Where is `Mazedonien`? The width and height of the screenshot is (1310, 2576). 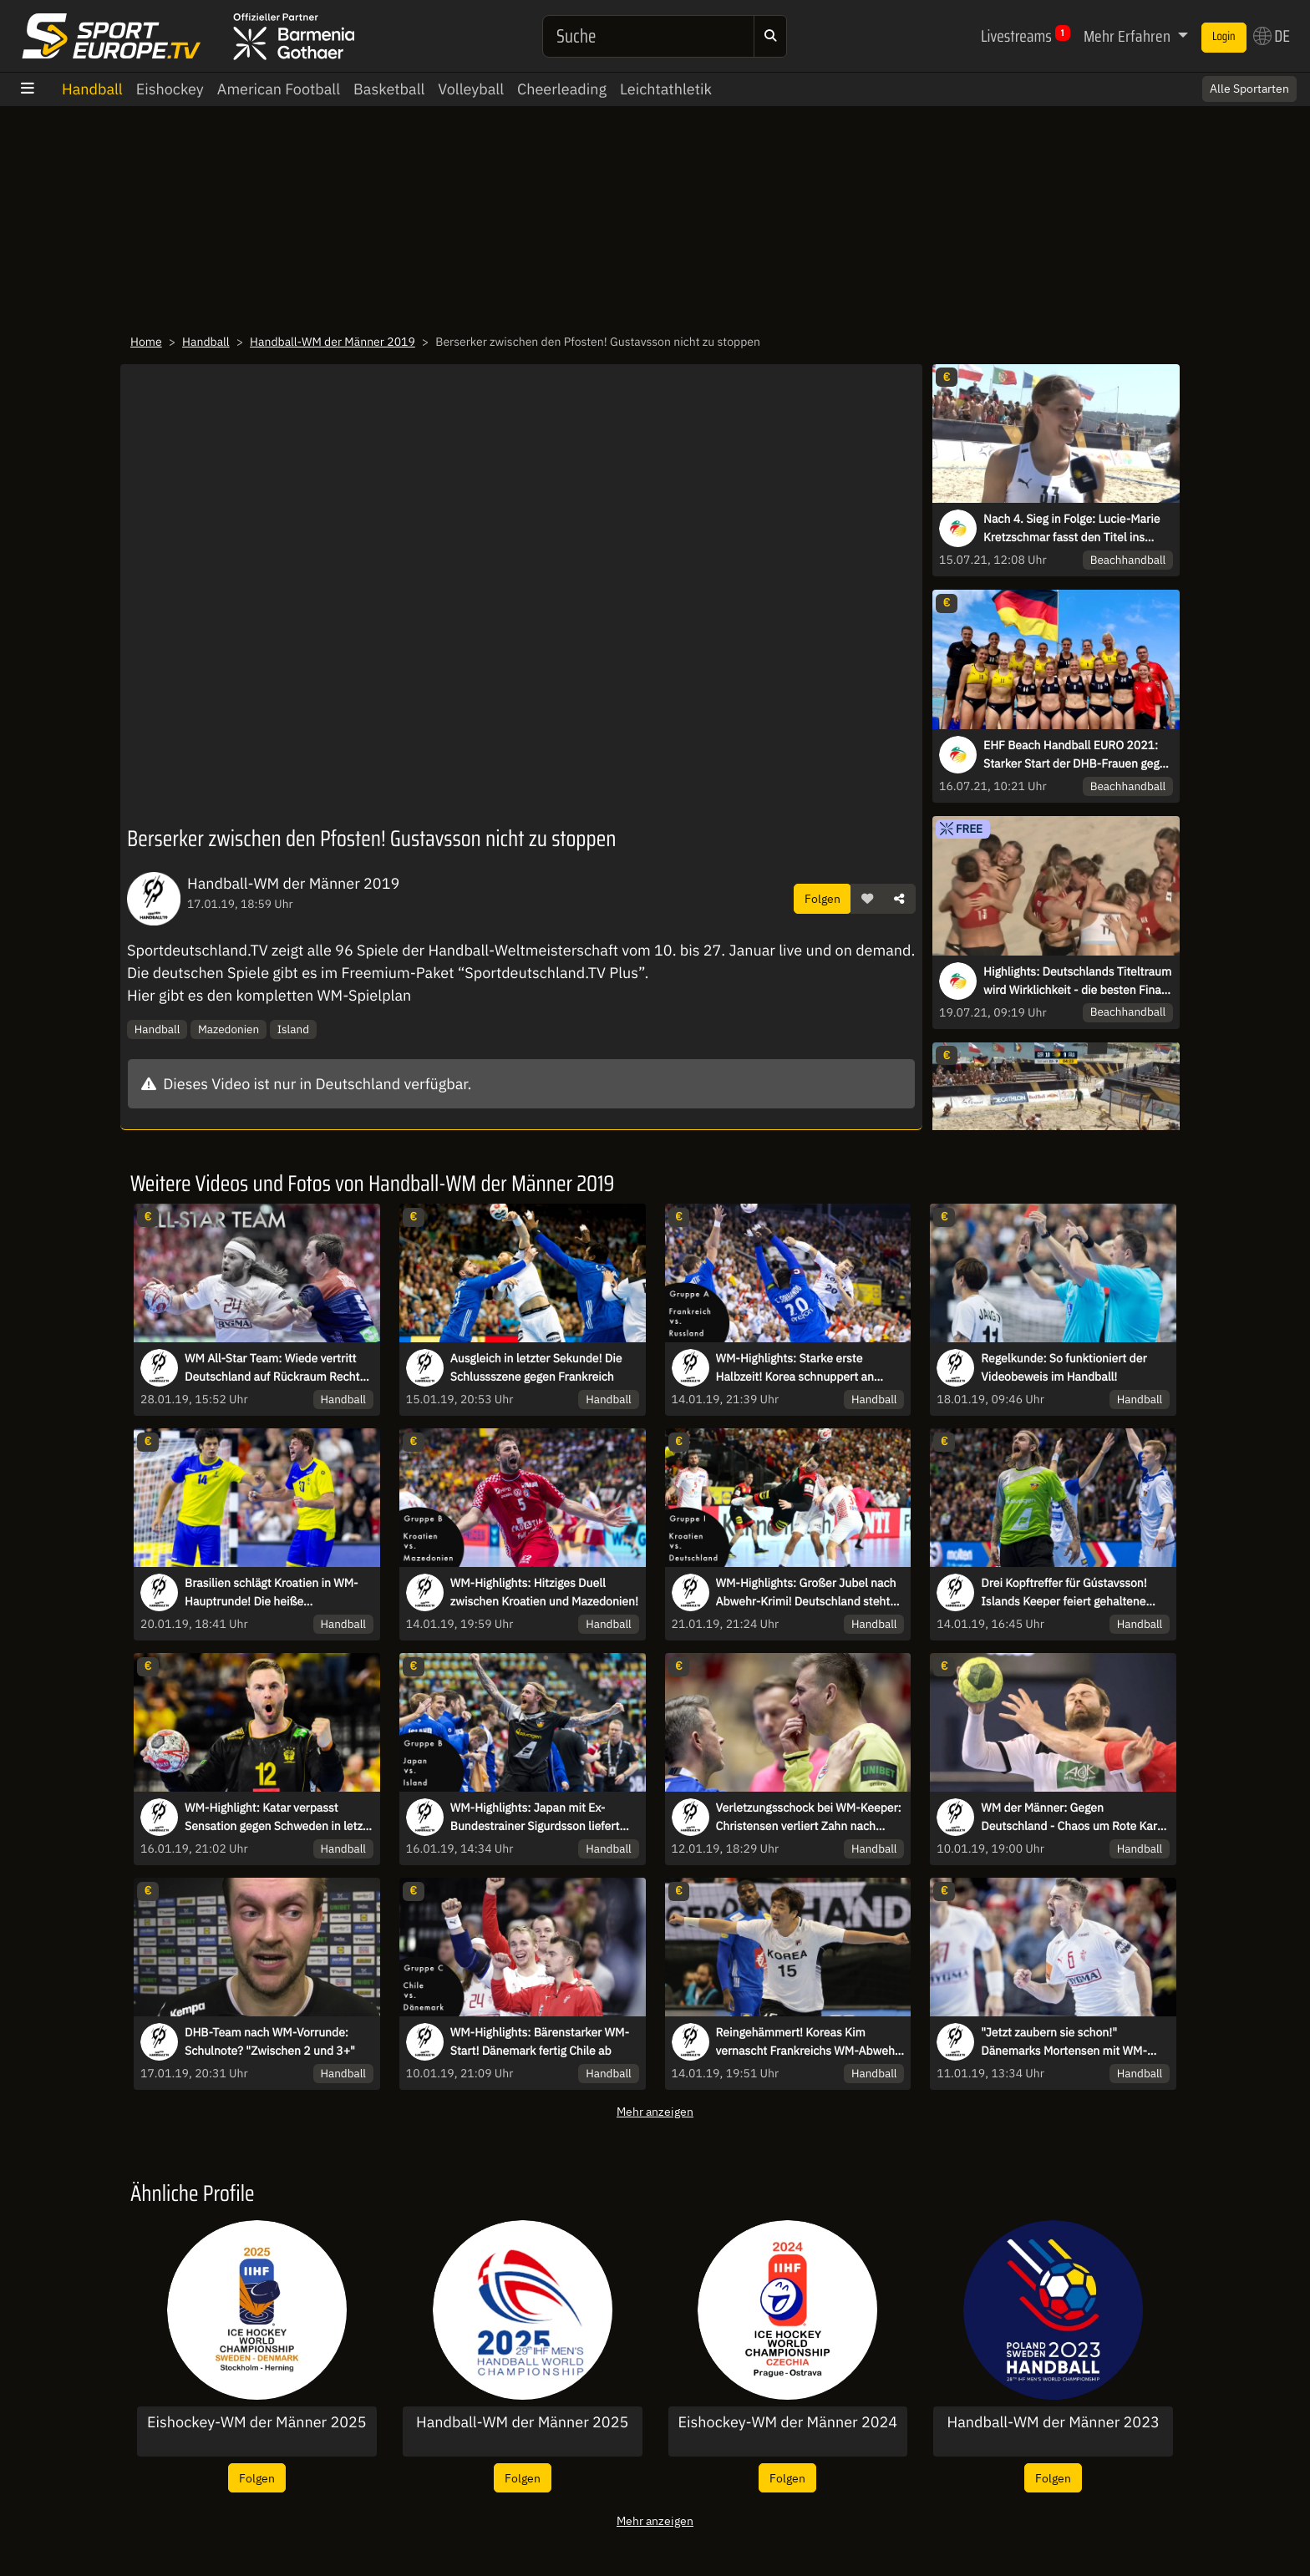
Mazedonien is located at coordinates (228, 1029).